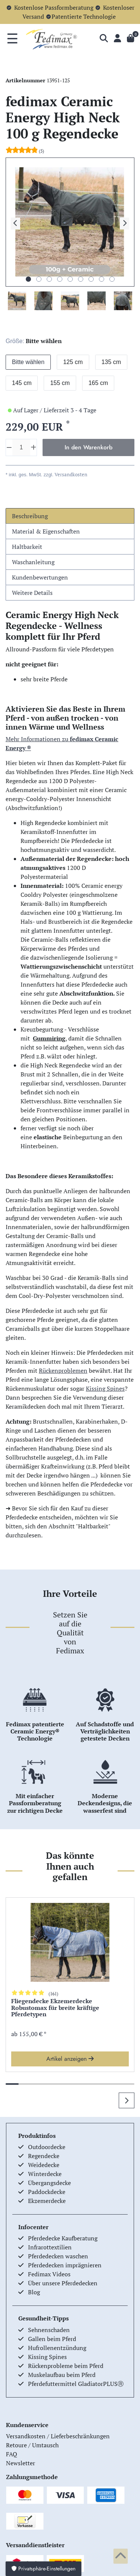  Describe the element at coordinates (43, 2165) in the screenshot. I see `Weidedecke` at that location.